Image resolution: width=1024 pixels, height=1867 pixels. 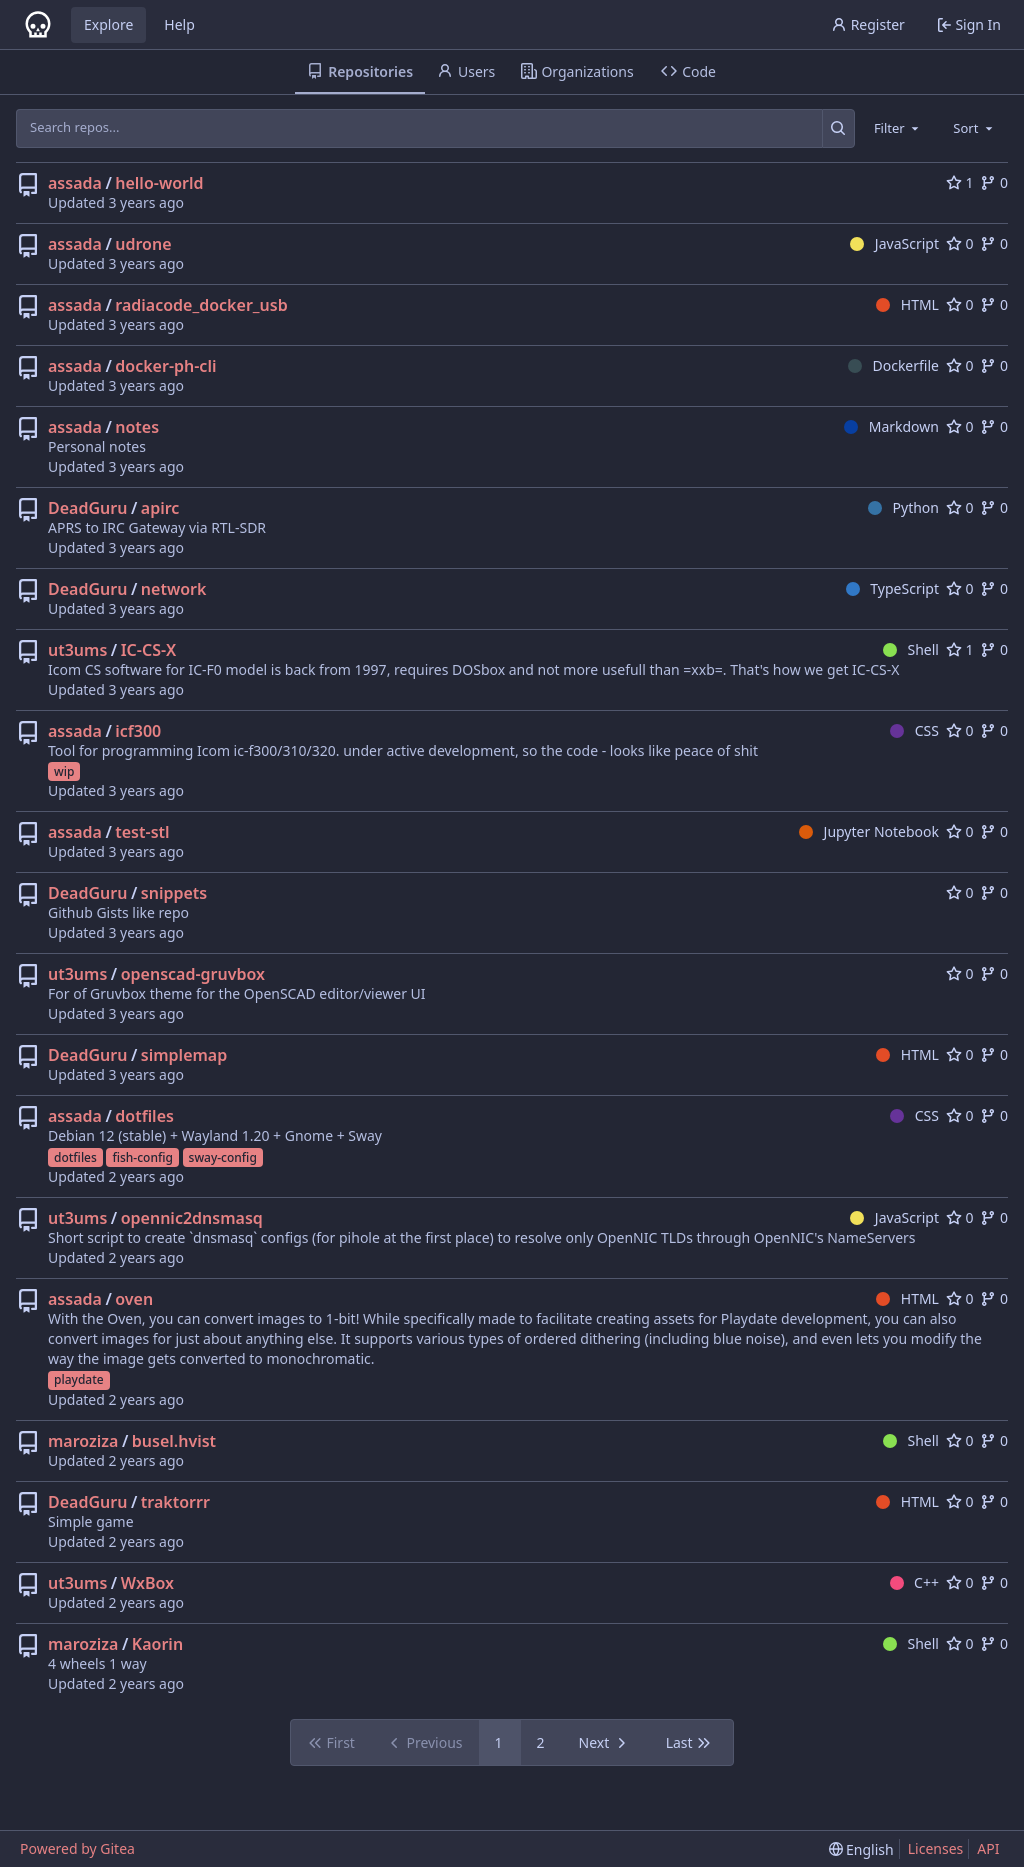 I want to click on Licenses, so click(x=936, y=1848).